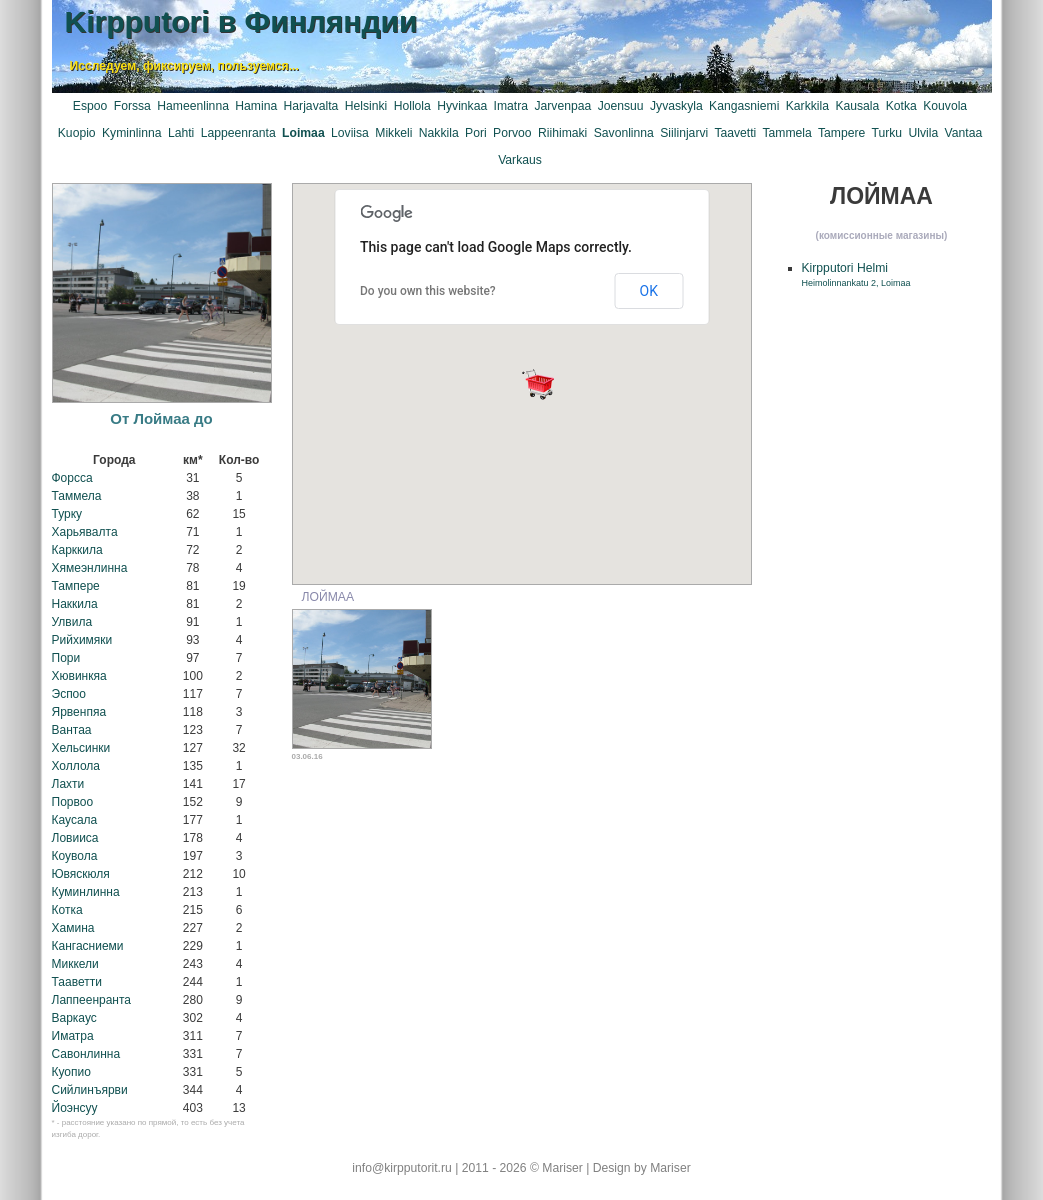 The height and width of the screenshot is (1200, 1043). I want to click on Улвила, so click(72, 622).